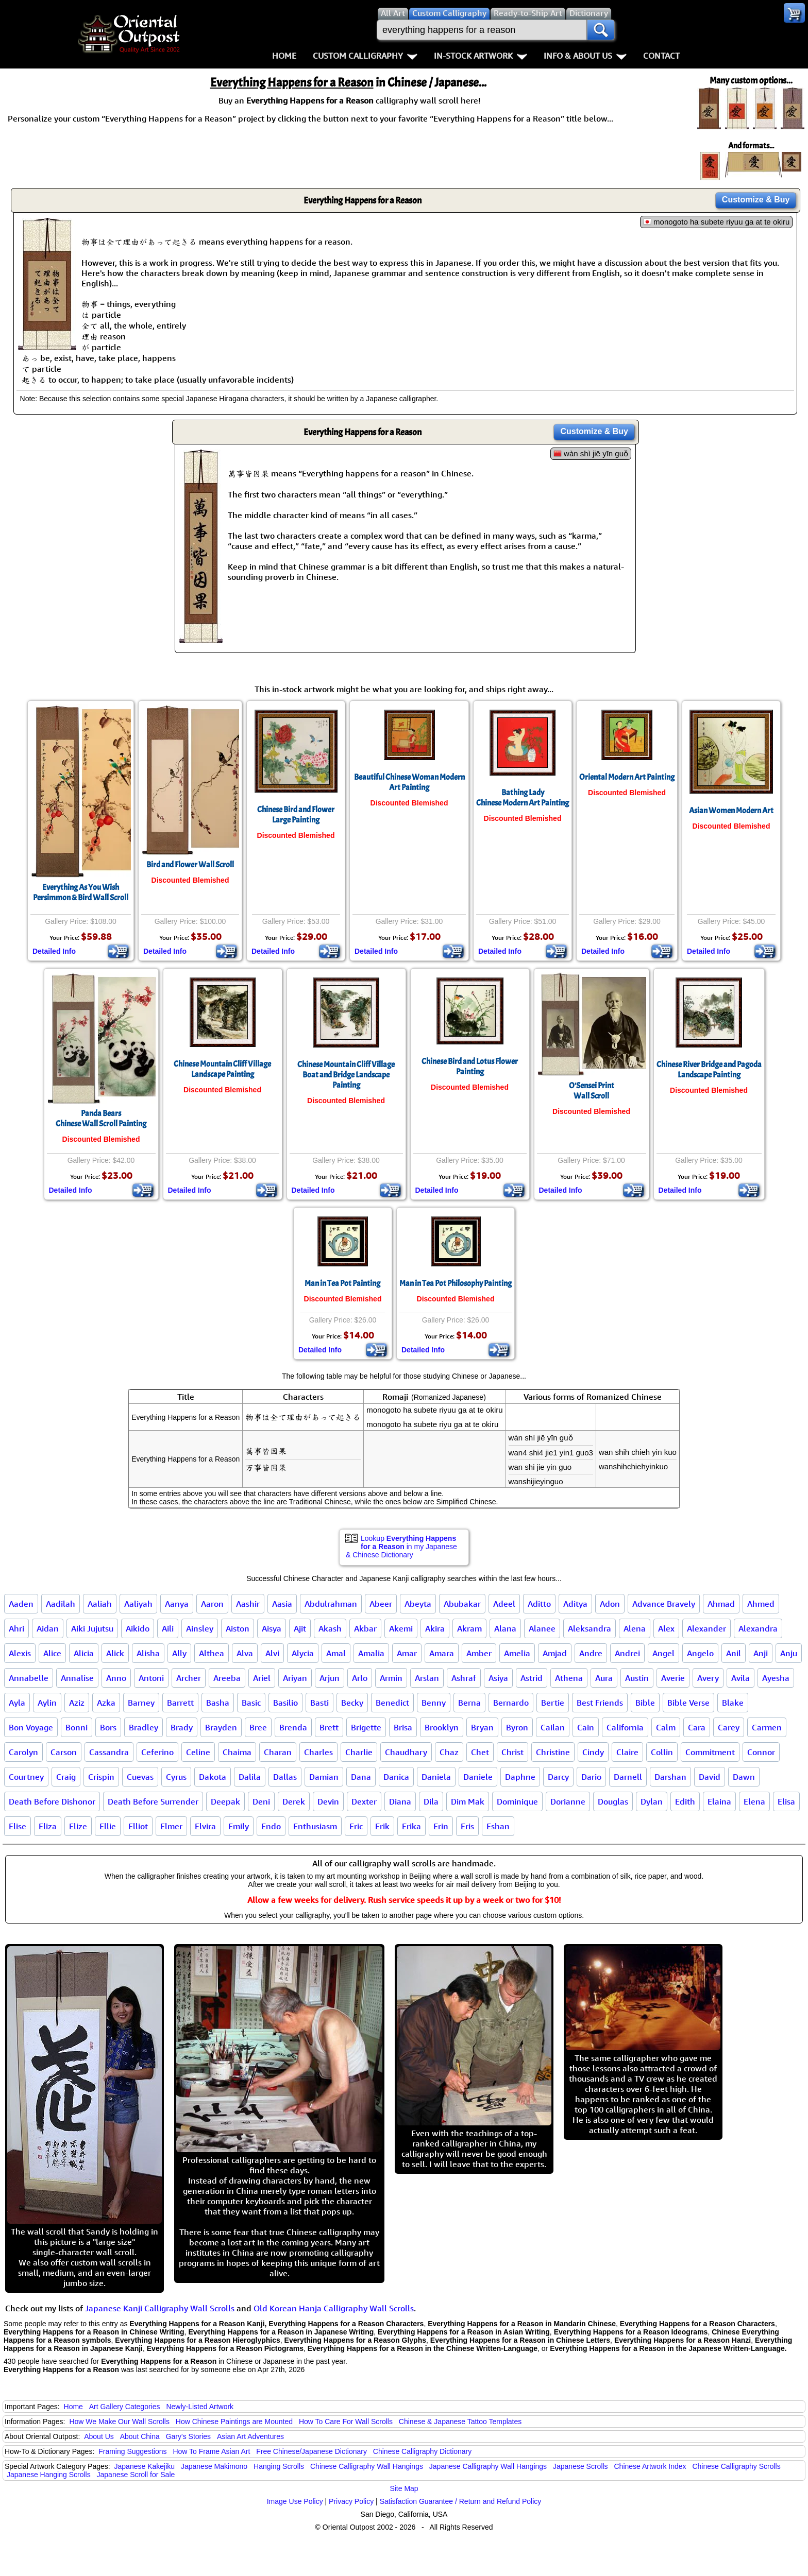 The height and width of the screenshot is (2576, 808). Describe the element at coordinates (153, 1801) in the screenshot. I see `Death Before Surrender` at that location.